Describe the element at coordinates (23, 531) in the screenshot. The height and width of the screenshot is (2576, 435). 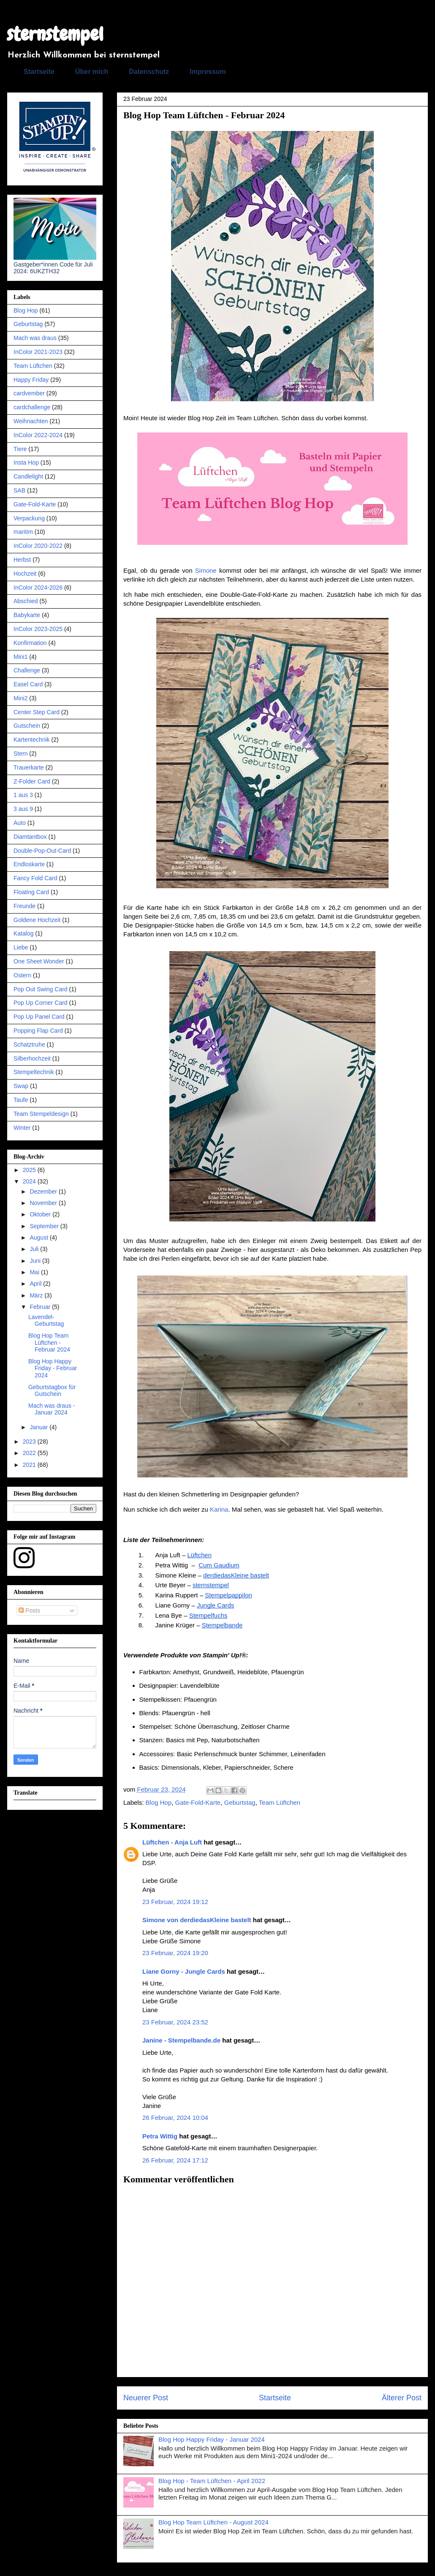
I see `maritim` at that location.